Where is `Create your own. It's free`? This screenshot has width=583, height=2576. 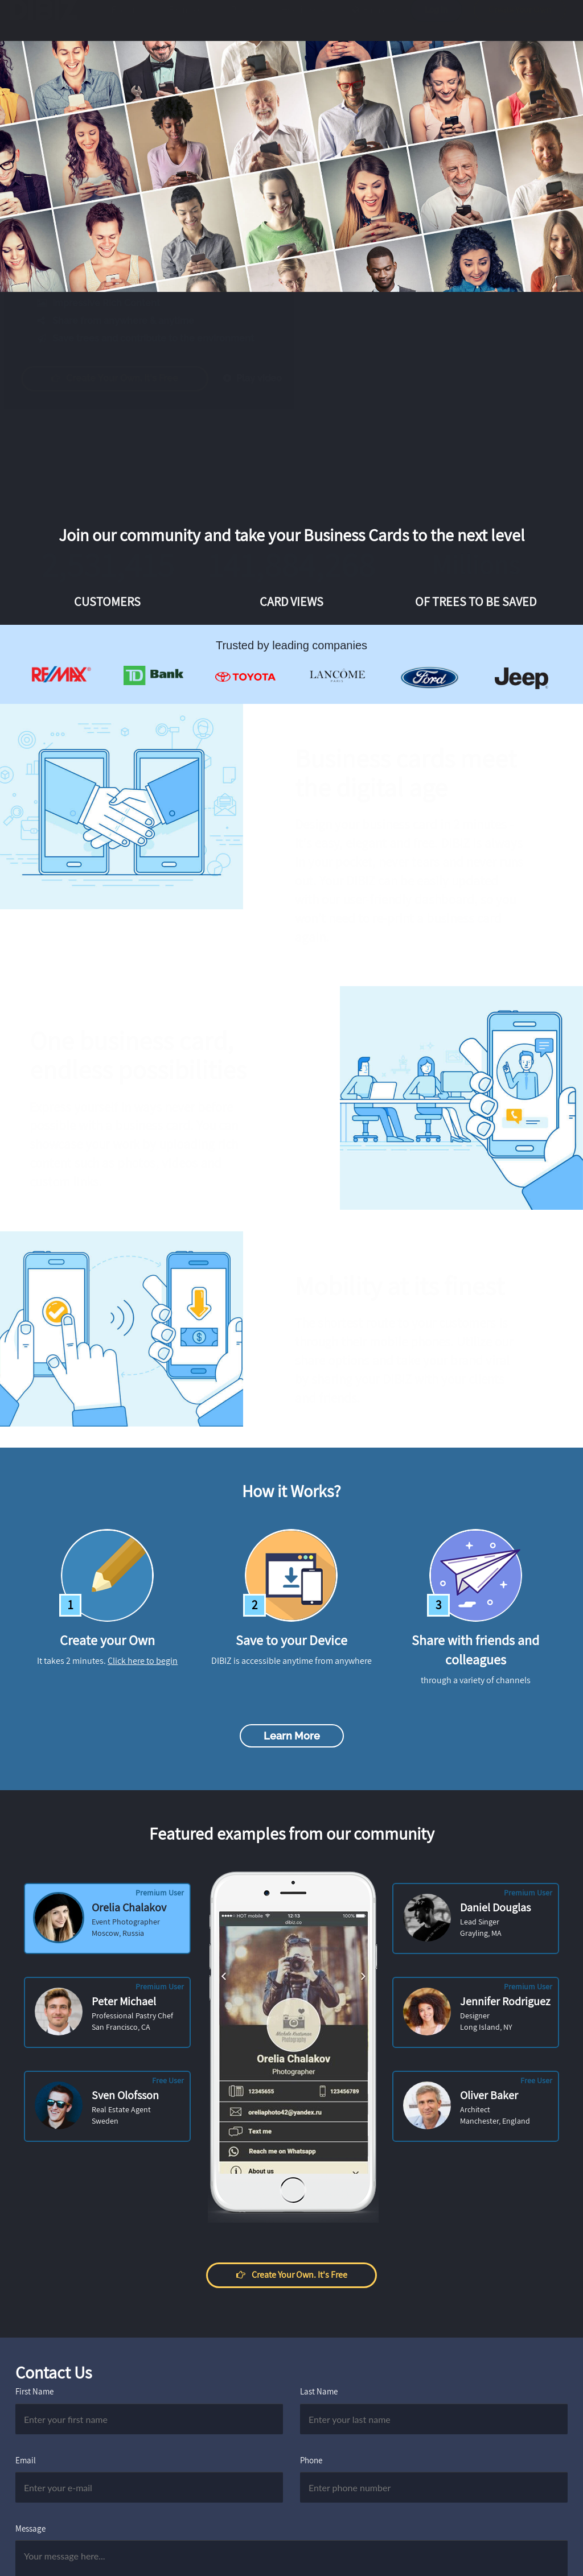 Create your own. It's free is located at coordinates (126, 378).